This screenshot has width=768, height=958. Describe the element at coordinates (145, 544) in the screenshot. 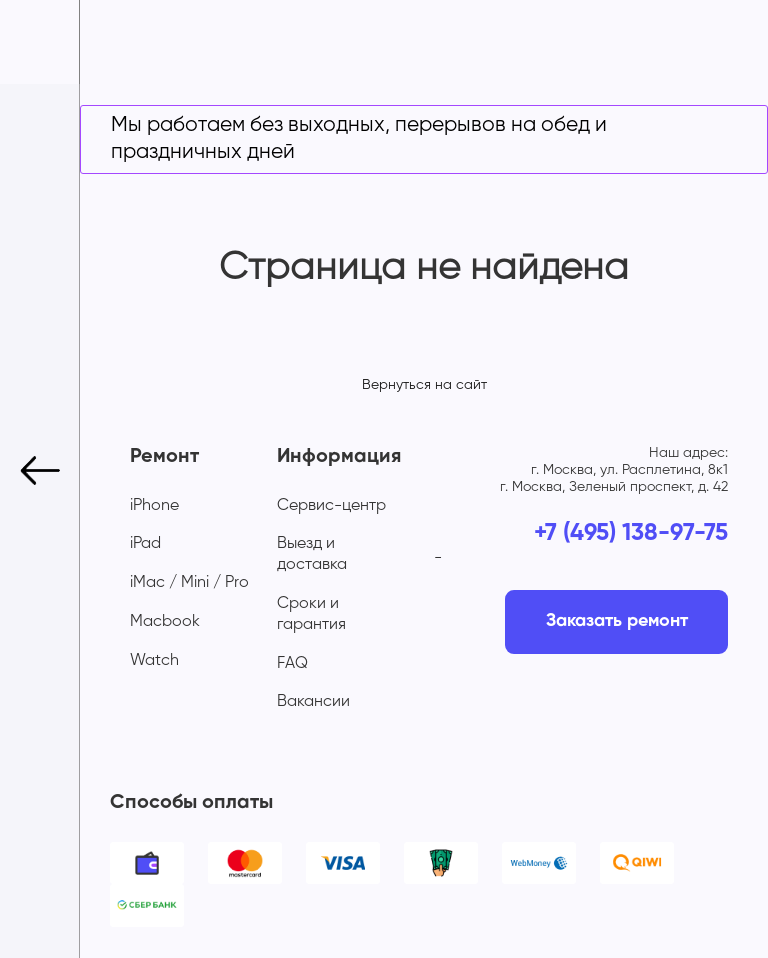

I see `iPad` at that location.